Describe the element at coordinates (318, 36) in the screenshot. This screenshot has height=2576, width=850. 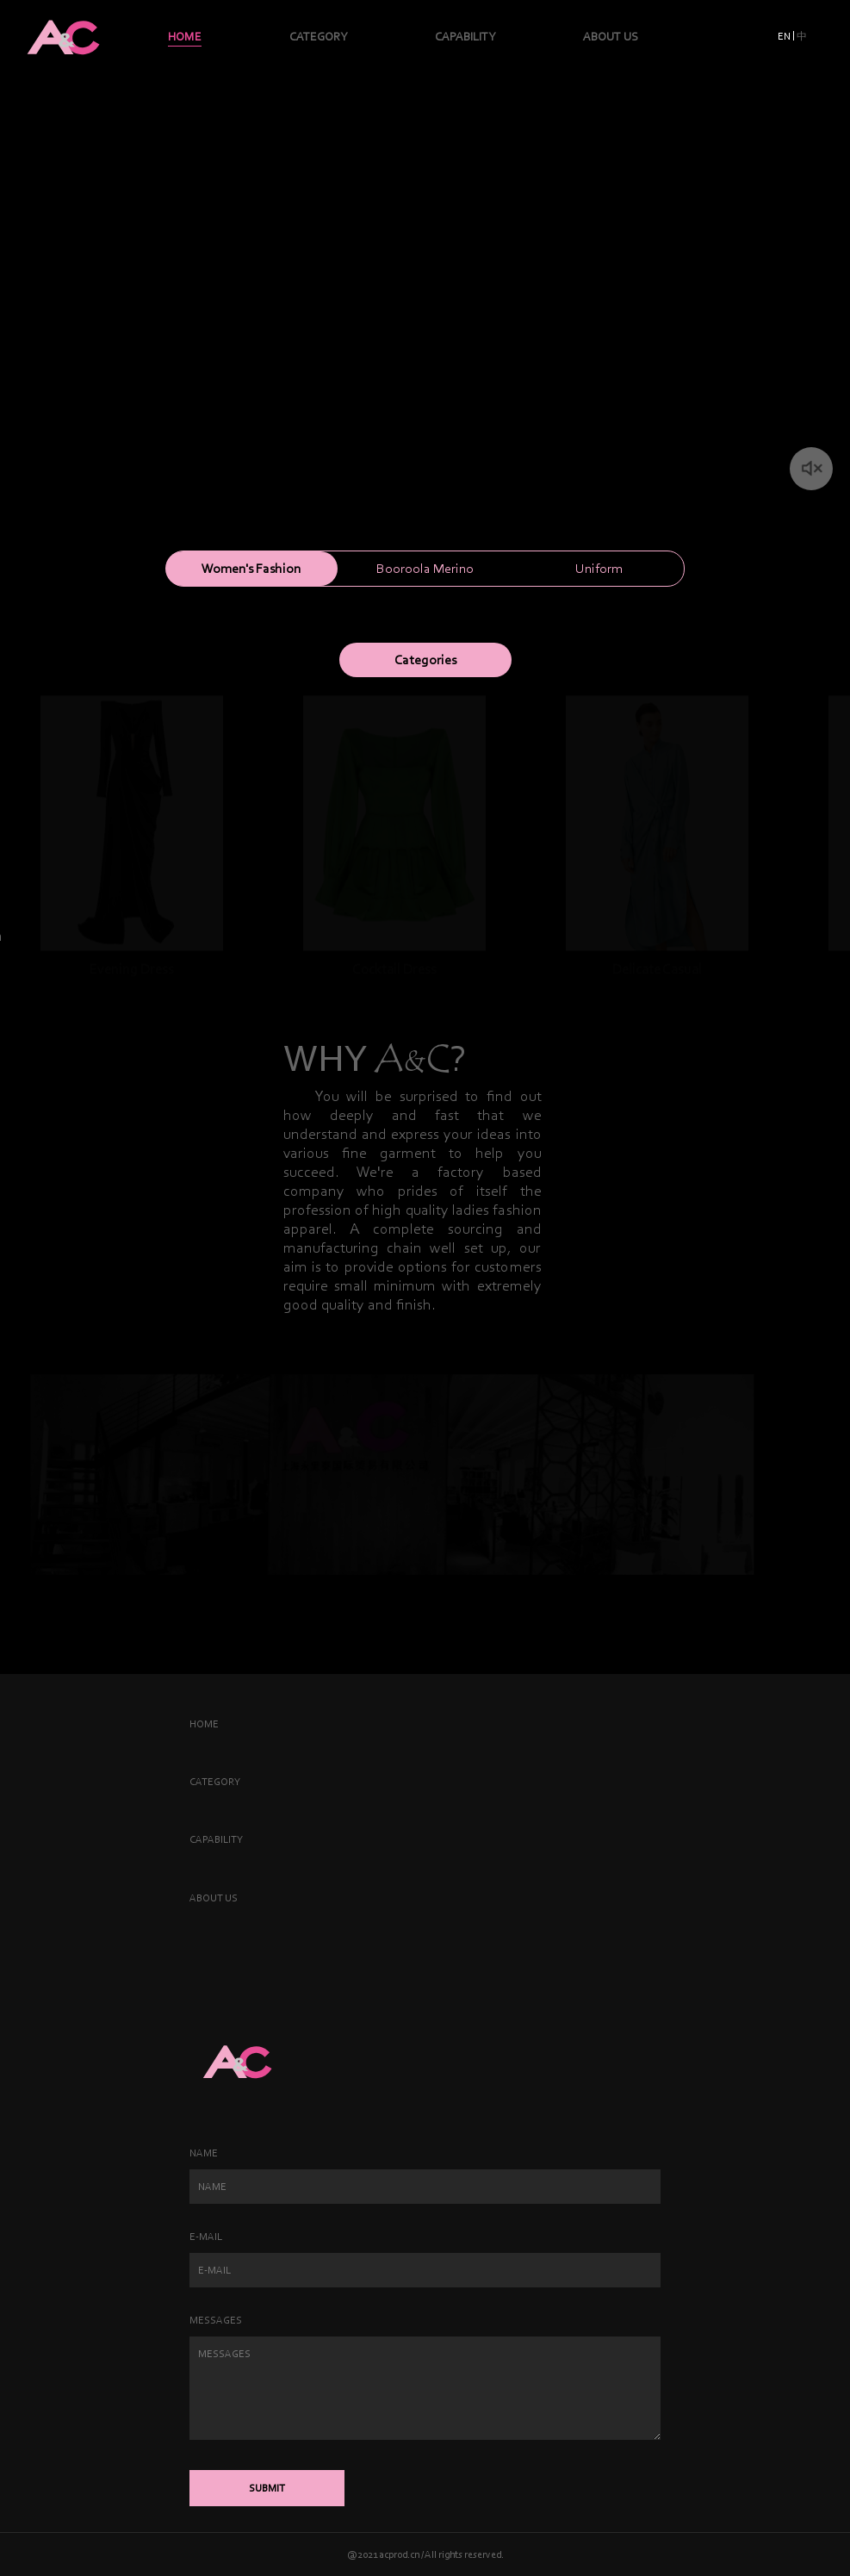
I see `CATEGORY` at that location.